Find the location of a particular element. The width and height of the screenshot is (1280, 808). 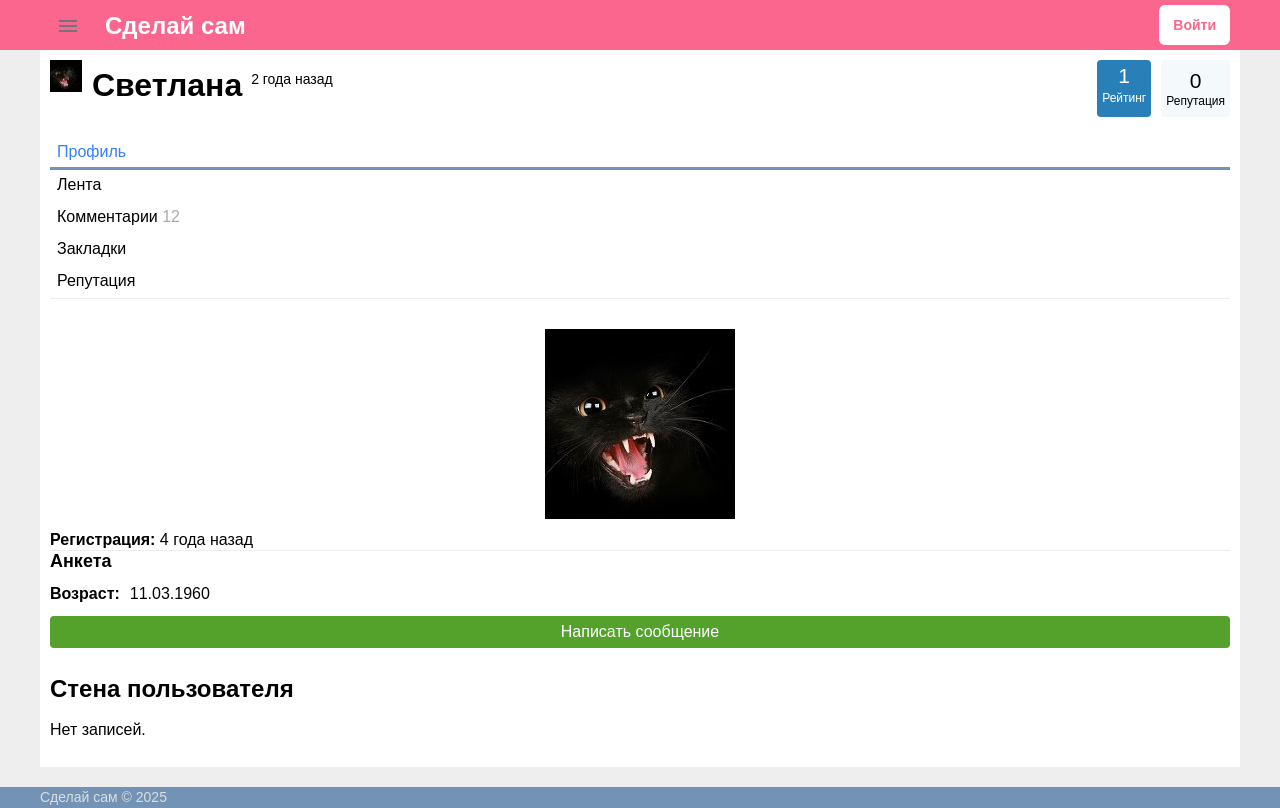

Написать сообщение is located at coordinates (640, 631).